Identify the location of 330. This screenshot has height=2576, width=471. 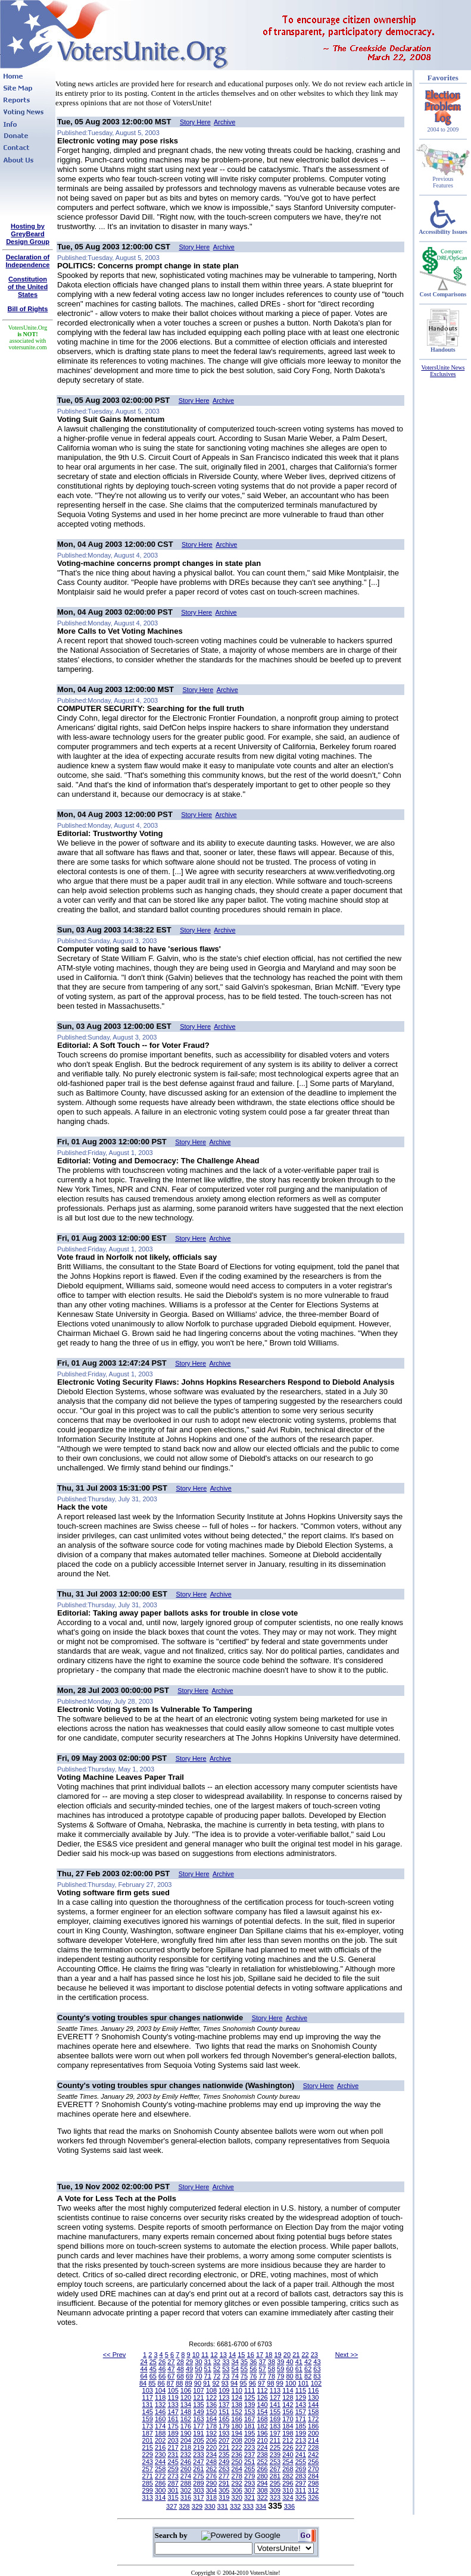
(209, 2506).